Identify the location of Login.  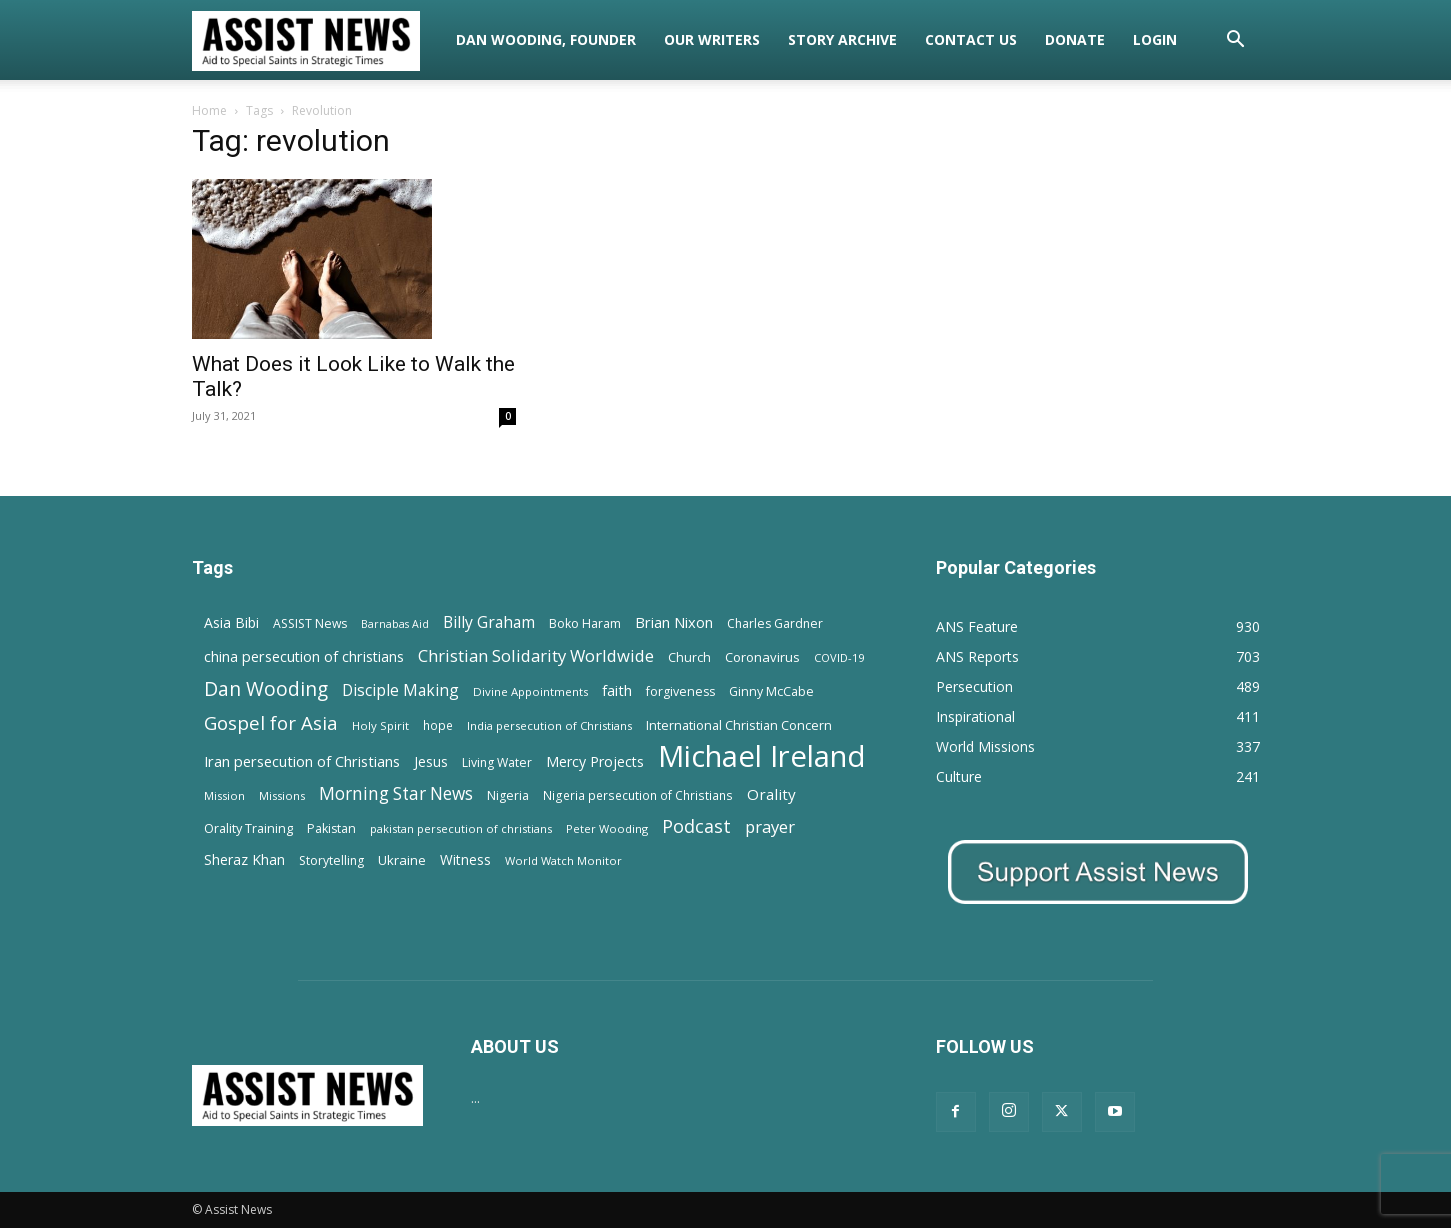
(1155, 39).